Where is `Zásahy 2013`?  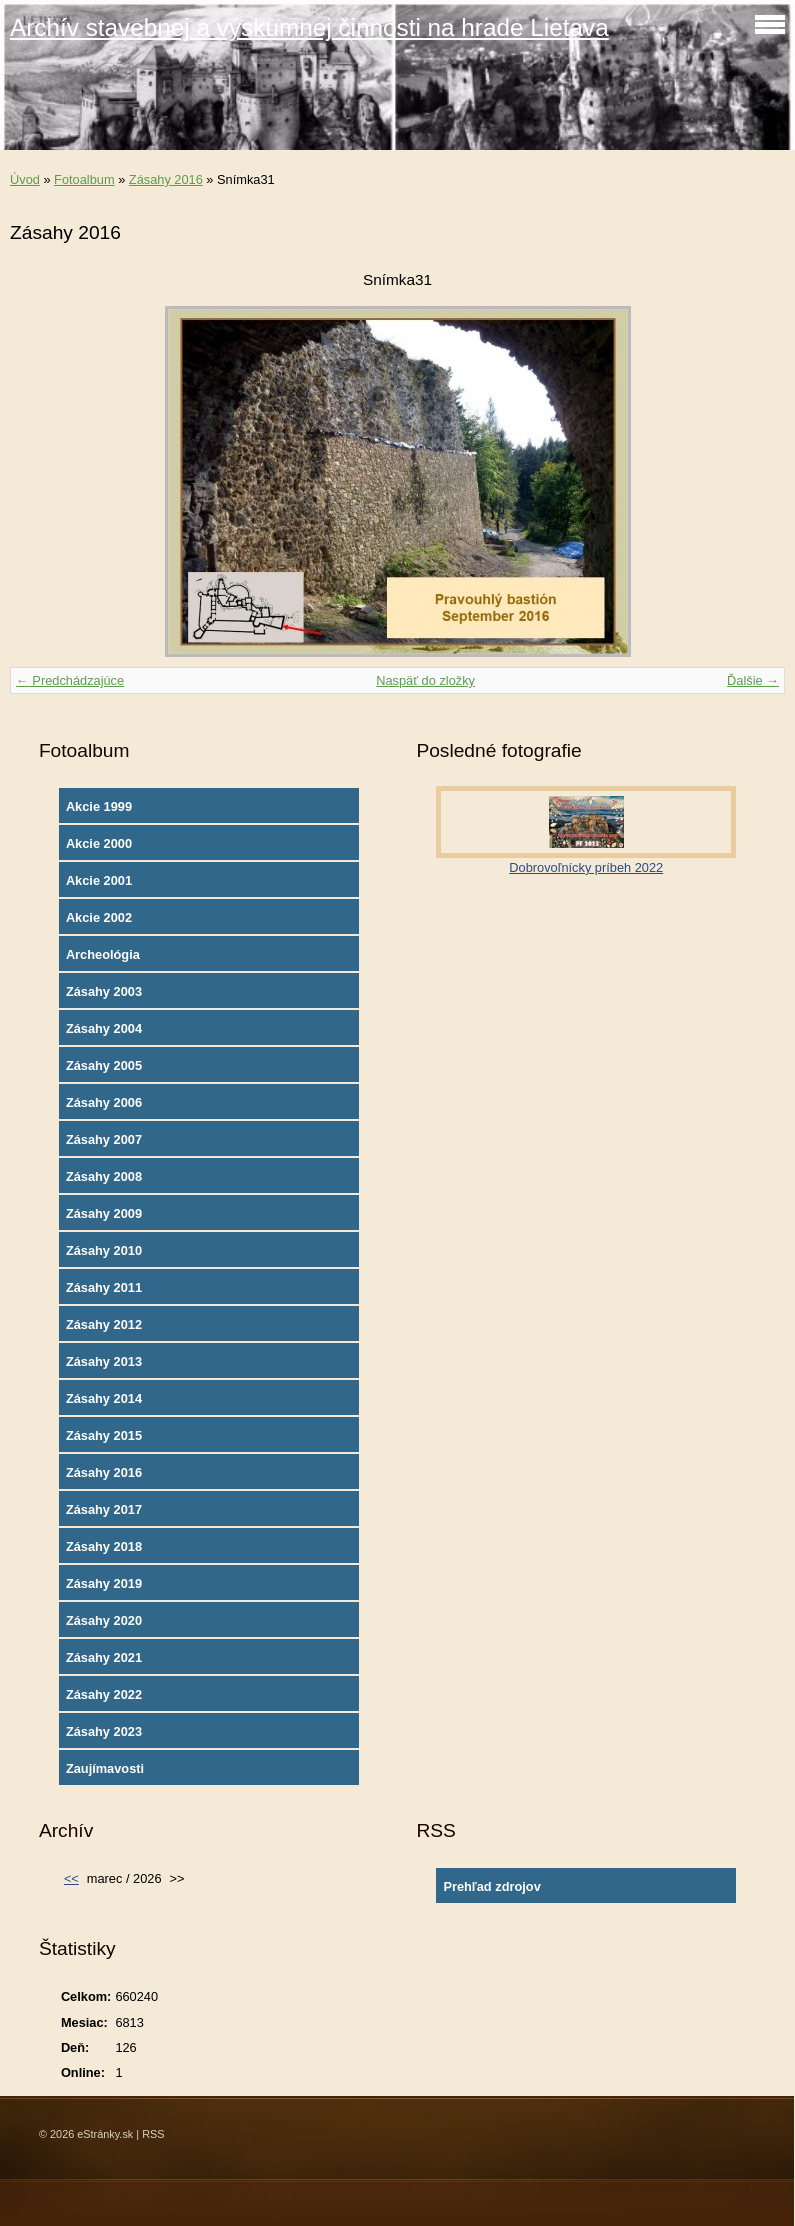
Zásahy 2013 is located at coordinates (104, 1361).